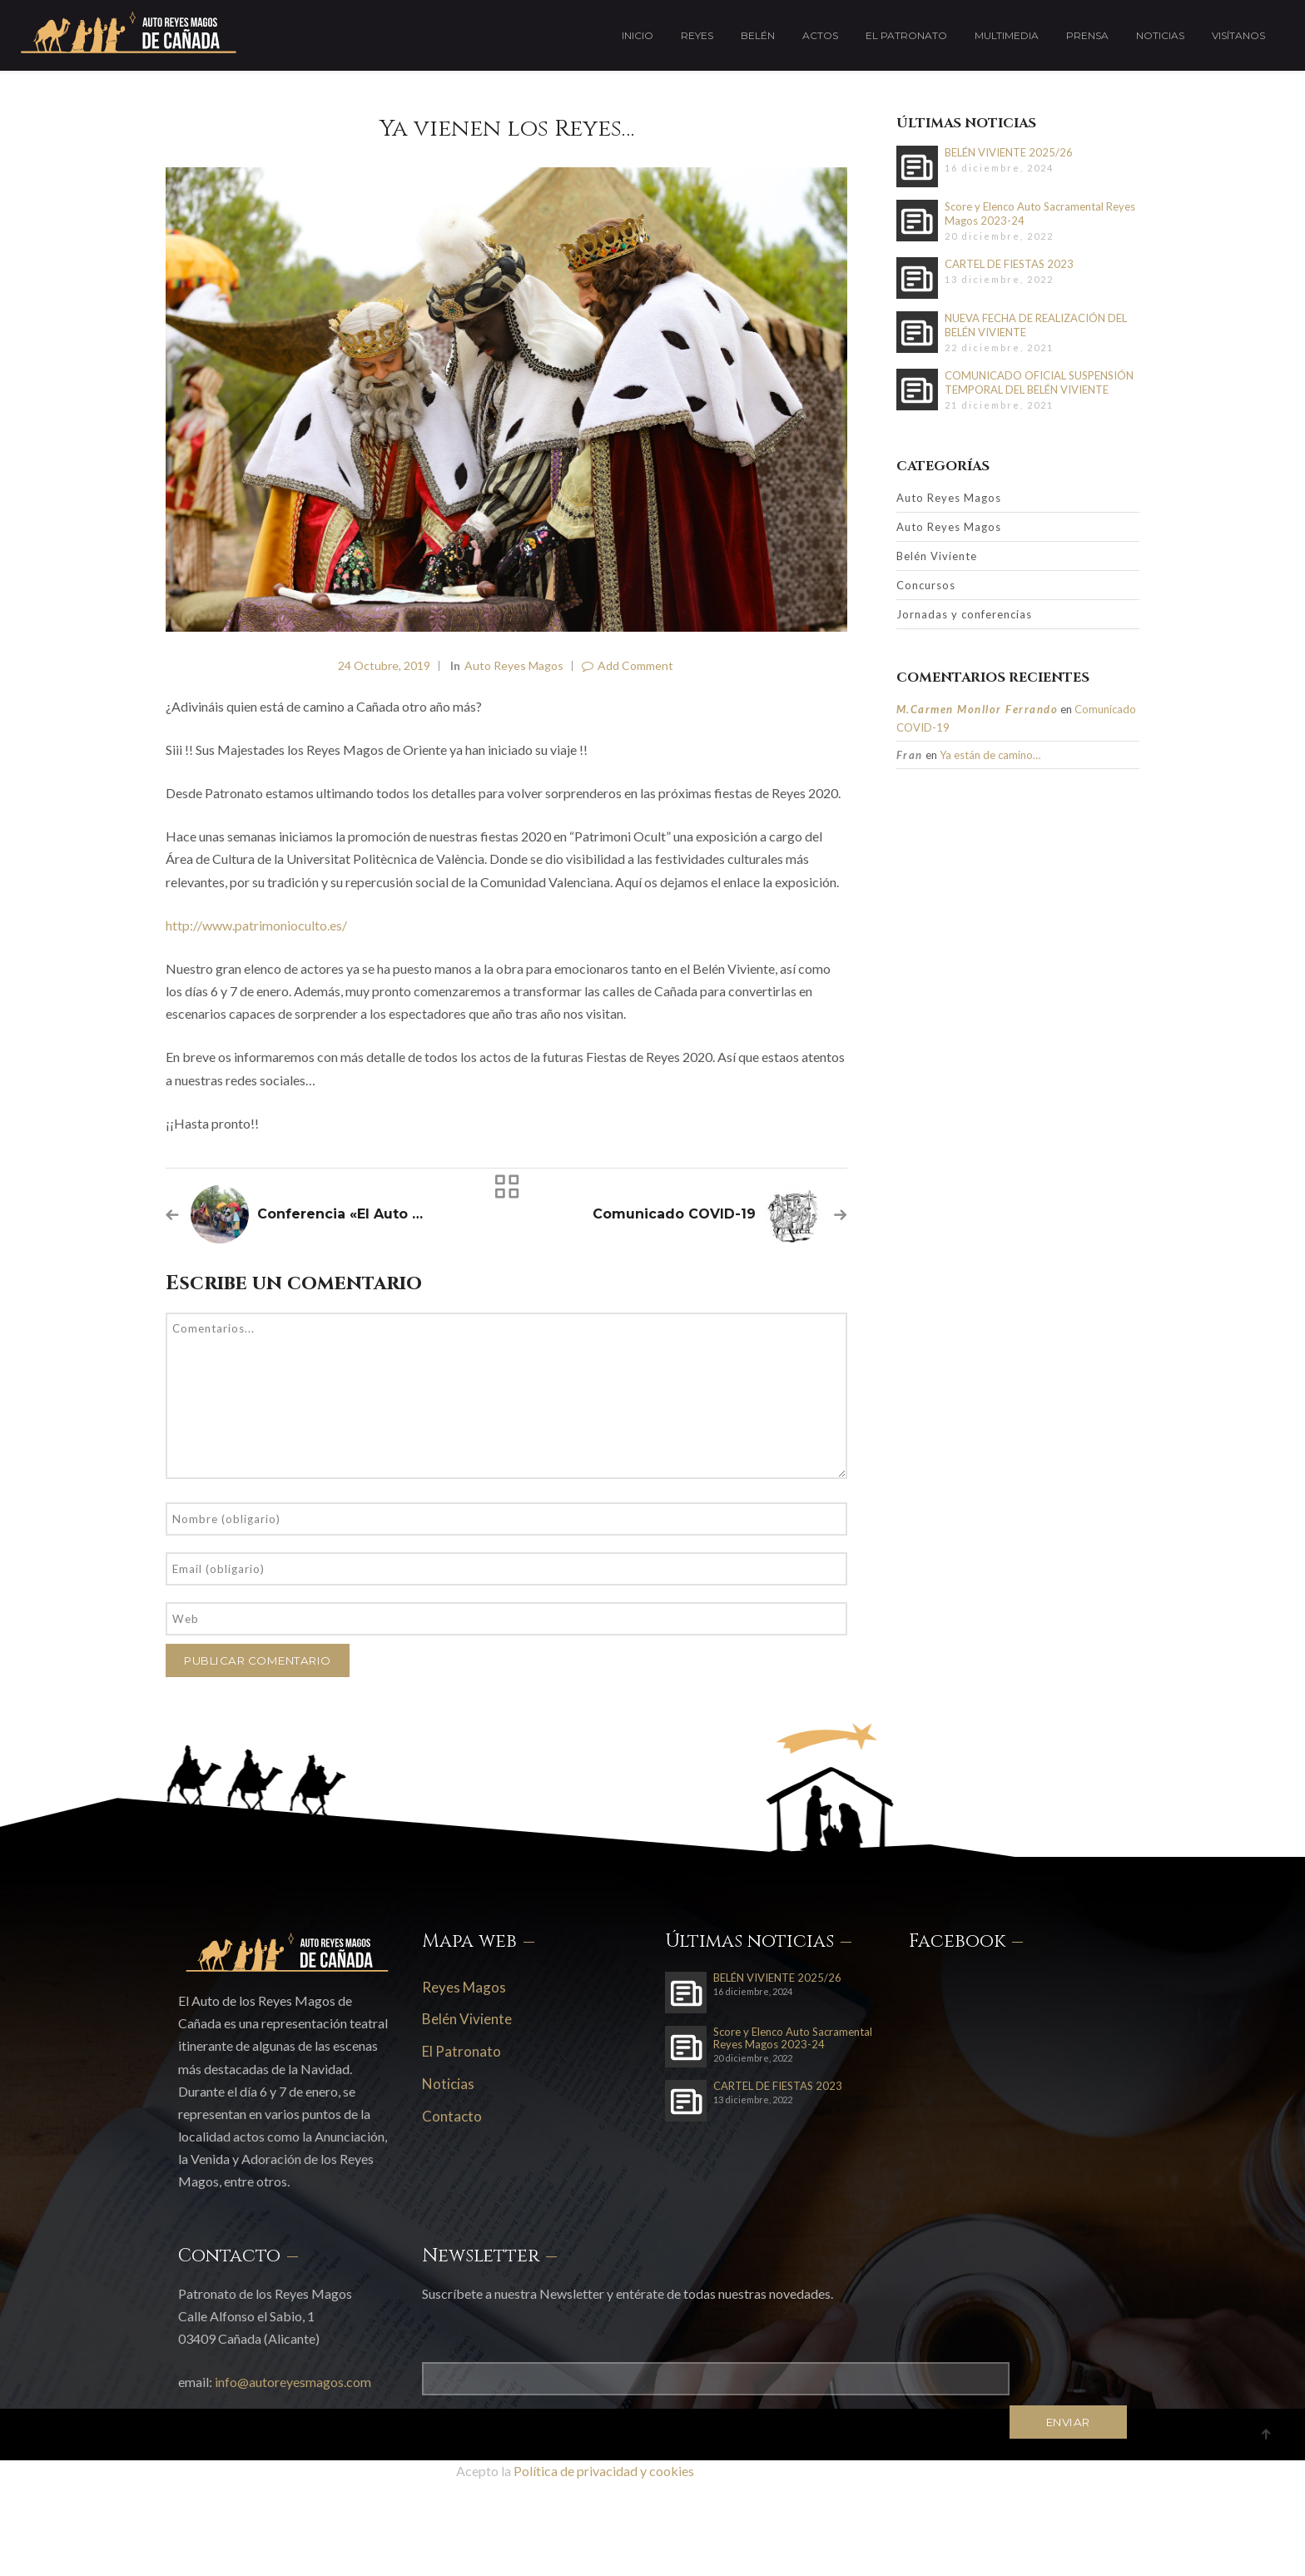  What do you see at coordinates (936, 556) in the screenshot?
I see `Belén Viviente` at bounding box center [936, 556].